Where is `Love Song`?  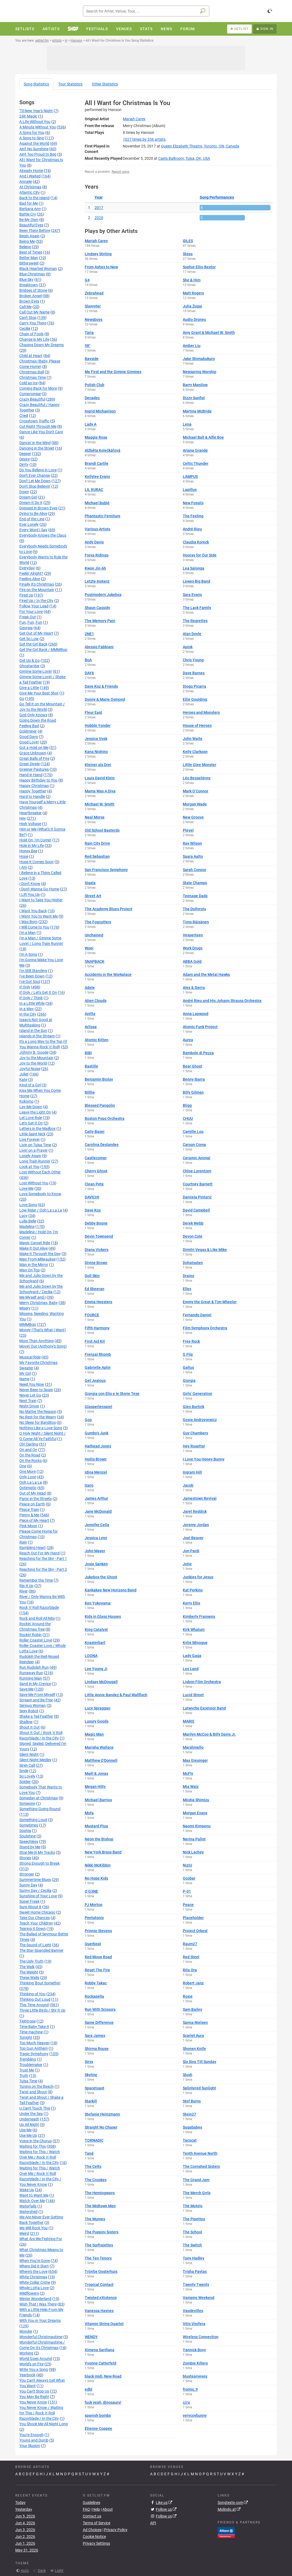
Love Song is located at coordinates (28, 1205).